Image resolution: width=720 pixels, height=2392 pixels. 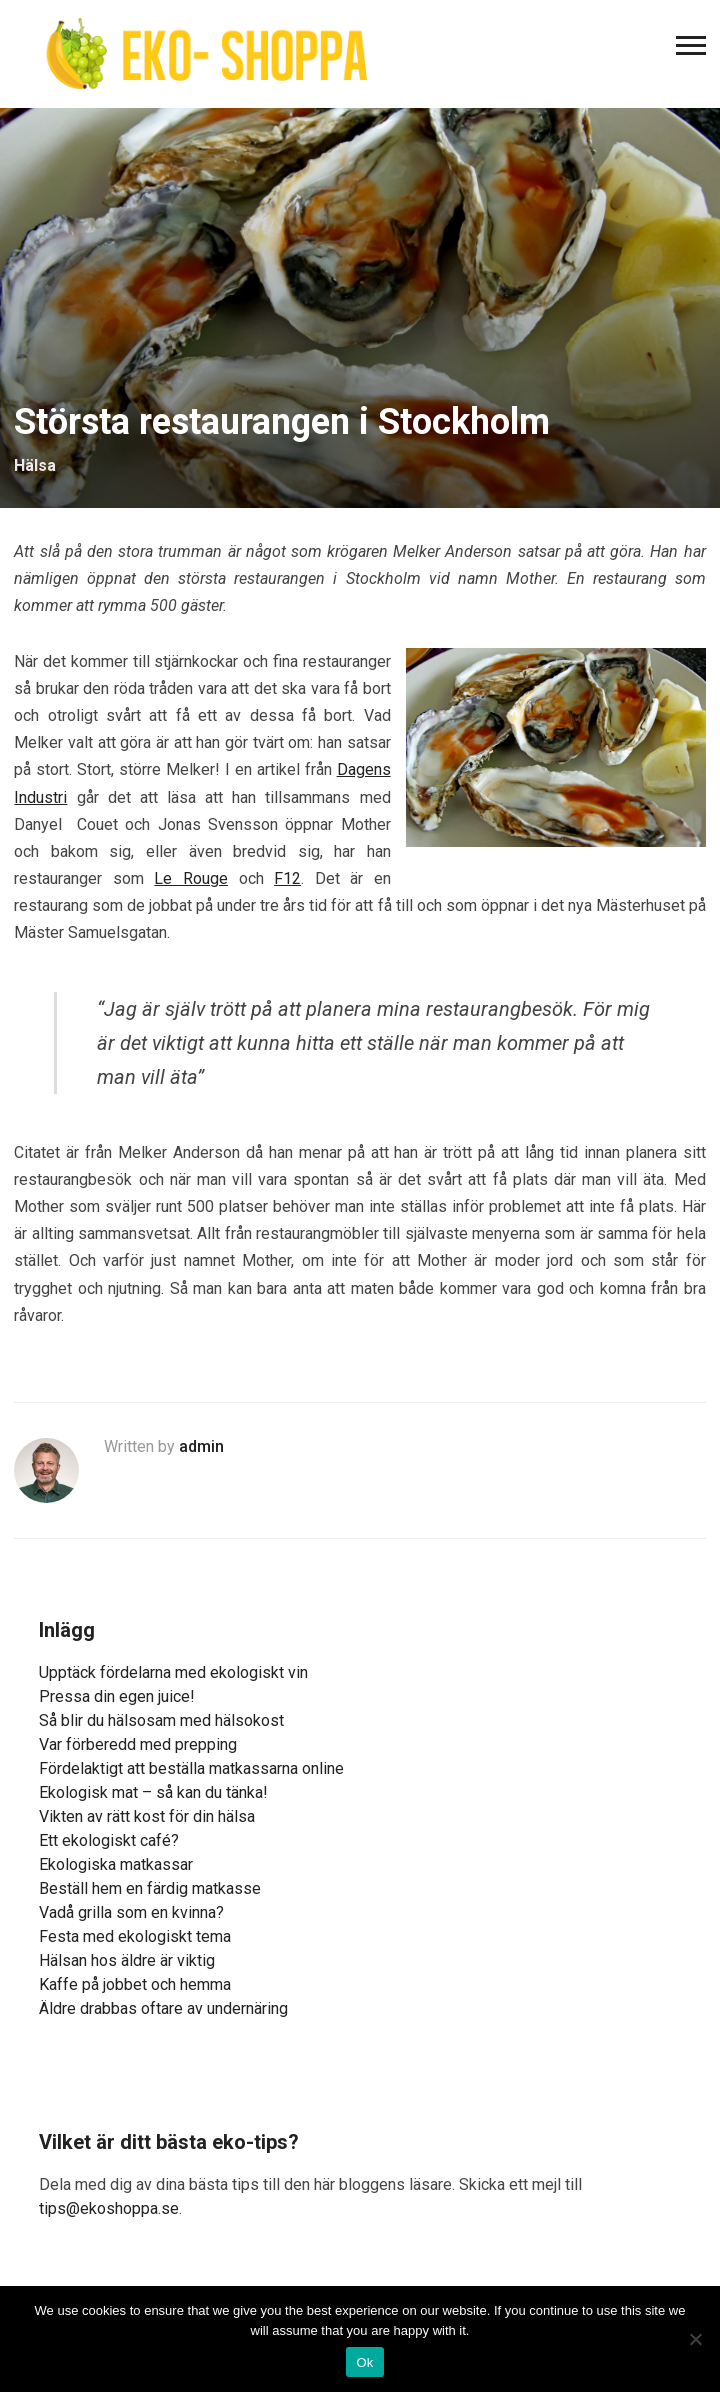 What do you see at coordinates (116, 1864) in the screenshot?
I see `Ekologiska matkassar` at bounding box center [116, 1864].